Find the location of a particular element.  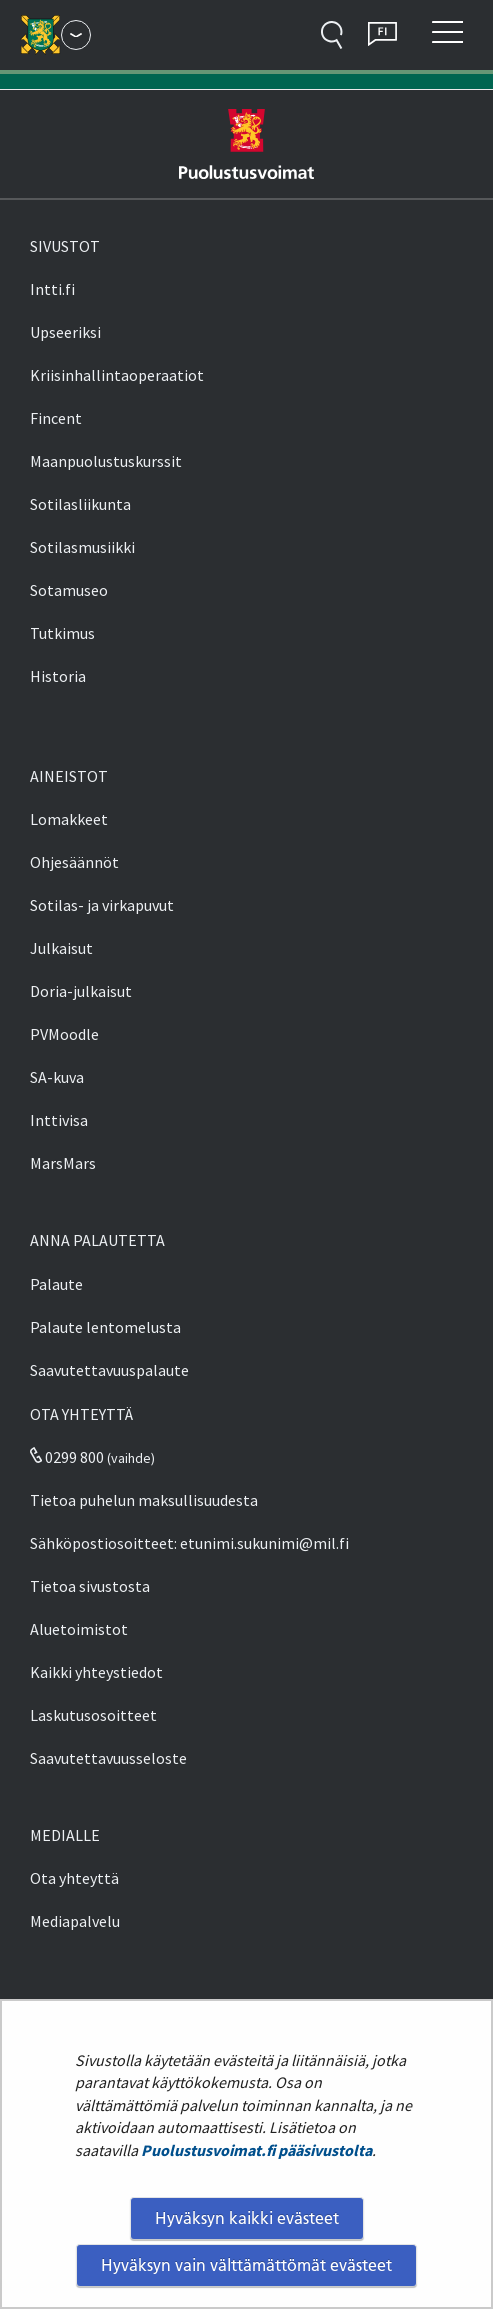

Sotilas- ja virkapuvut is located at coordinates (102, 905).